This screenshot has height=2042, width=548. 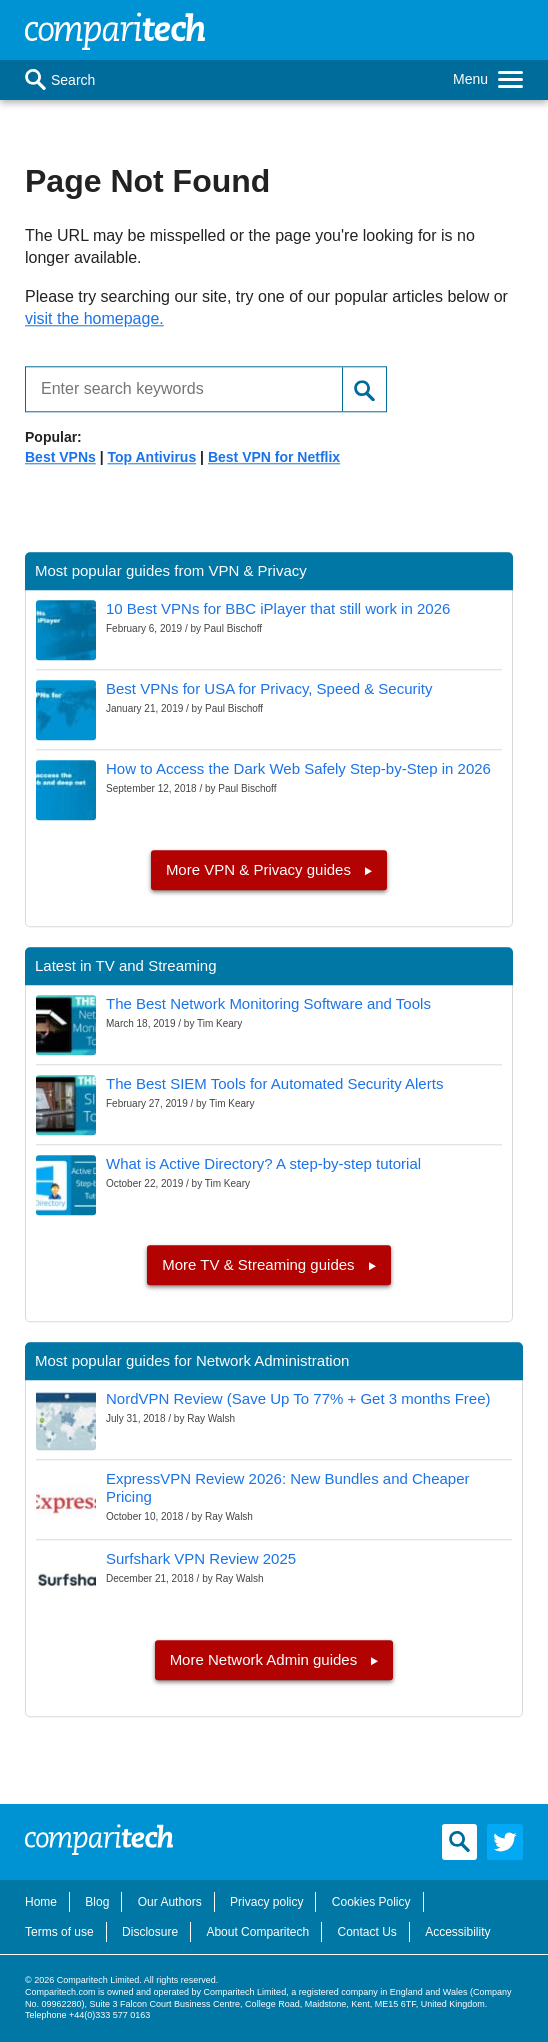 What do you see at coordinates (366, 1932) in the screenshot?
I see `Contact Us` at bounding box center [366, 1932].